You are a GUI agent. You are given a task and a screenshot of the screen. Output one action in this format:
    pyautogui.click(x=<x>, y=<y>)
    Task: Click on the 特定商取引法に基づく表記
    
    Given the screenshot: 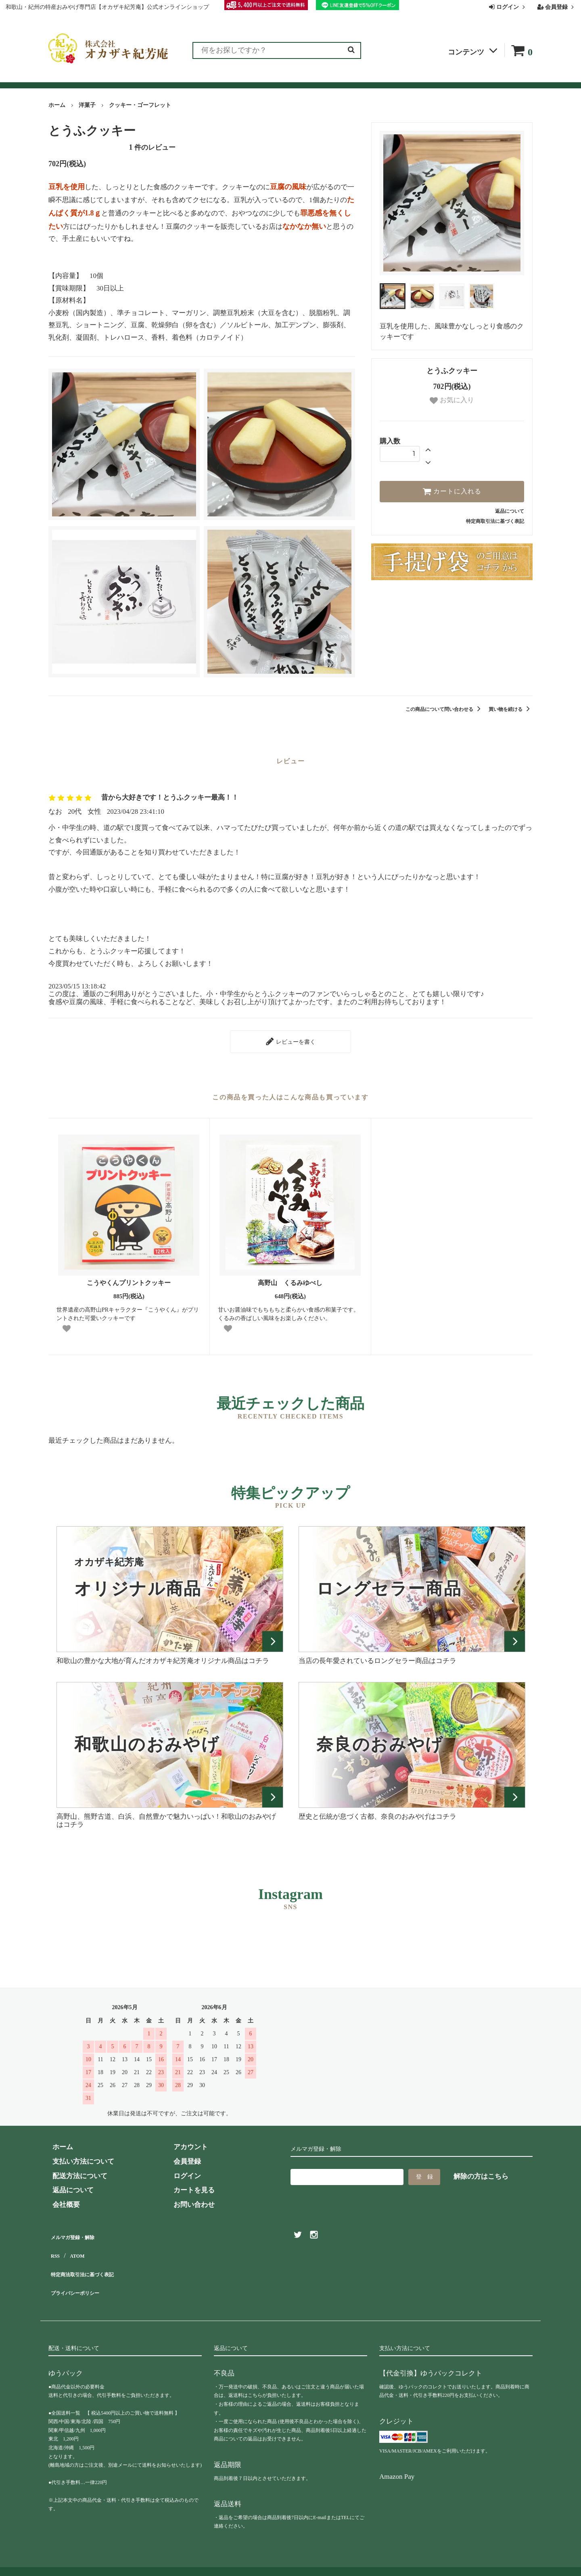 What is the action you would take?
    pyautogui.click(x=495, y=521)
    